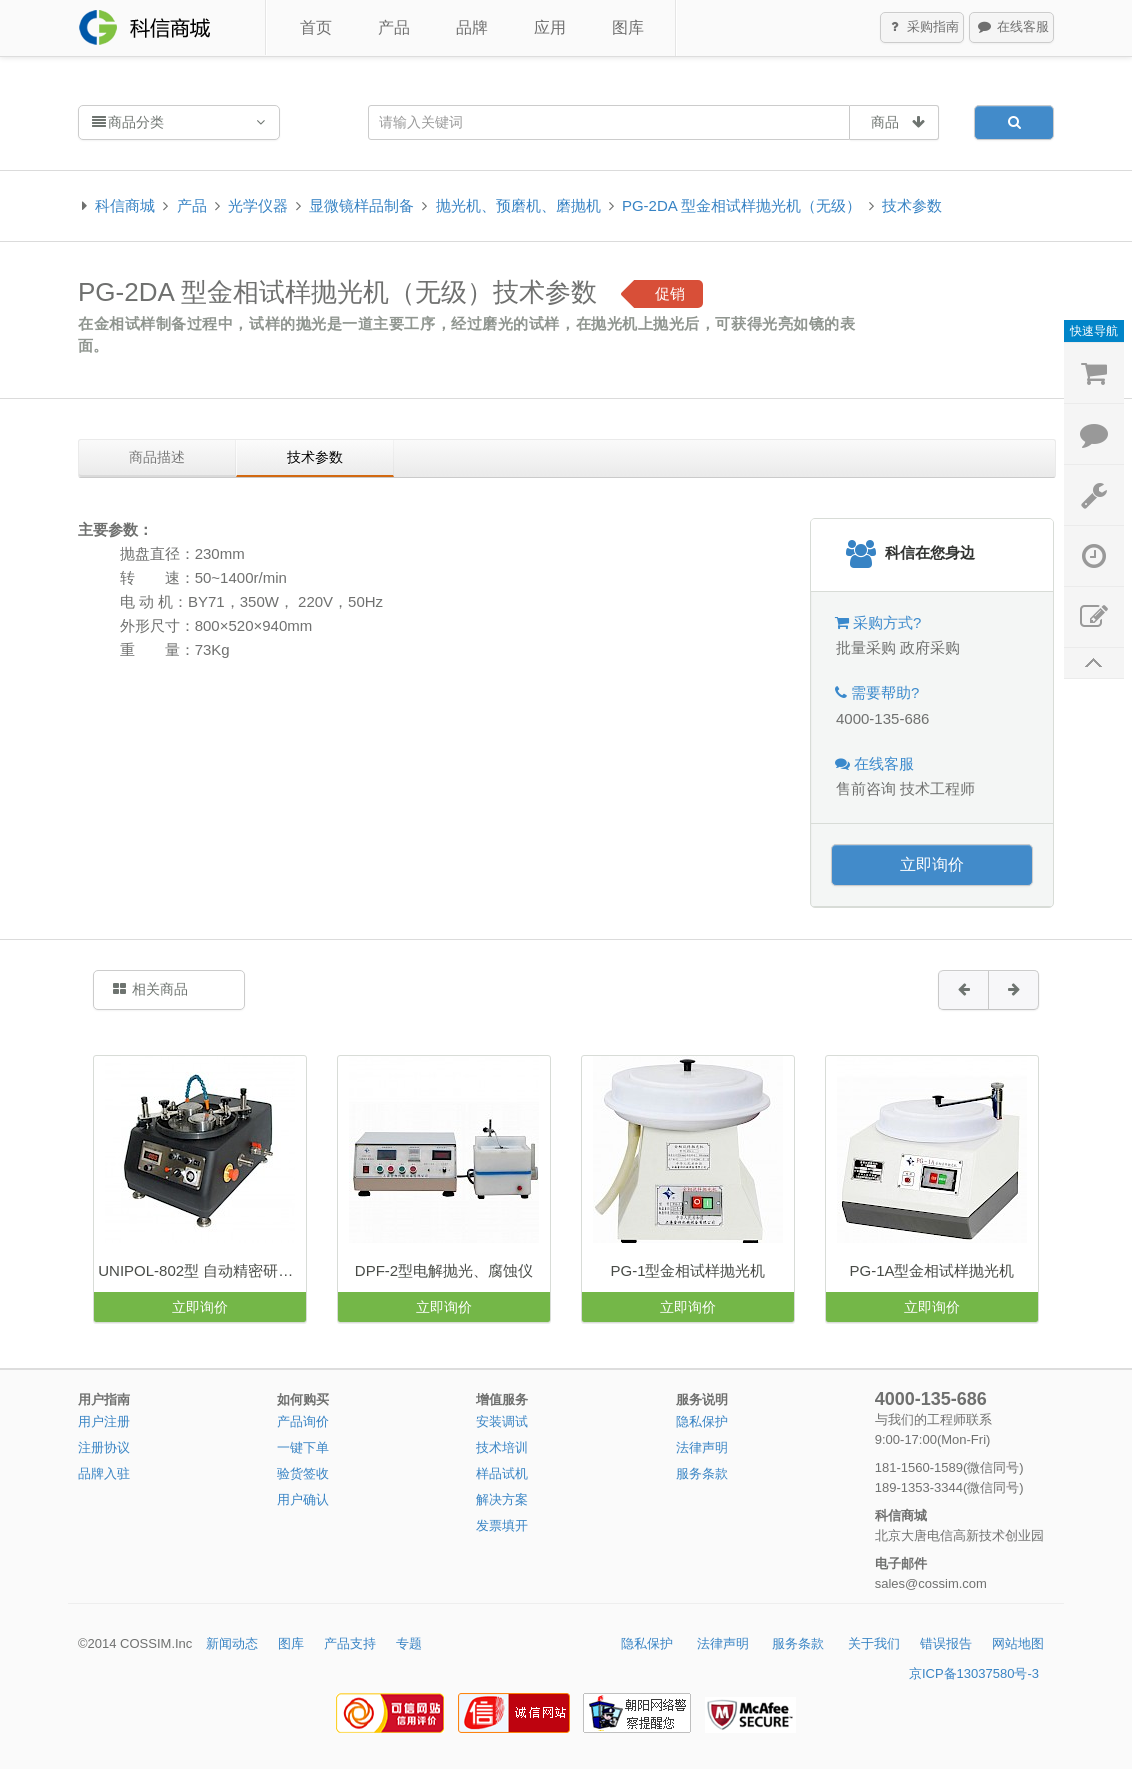  I want to click on 科信商城, so click(125, 205).